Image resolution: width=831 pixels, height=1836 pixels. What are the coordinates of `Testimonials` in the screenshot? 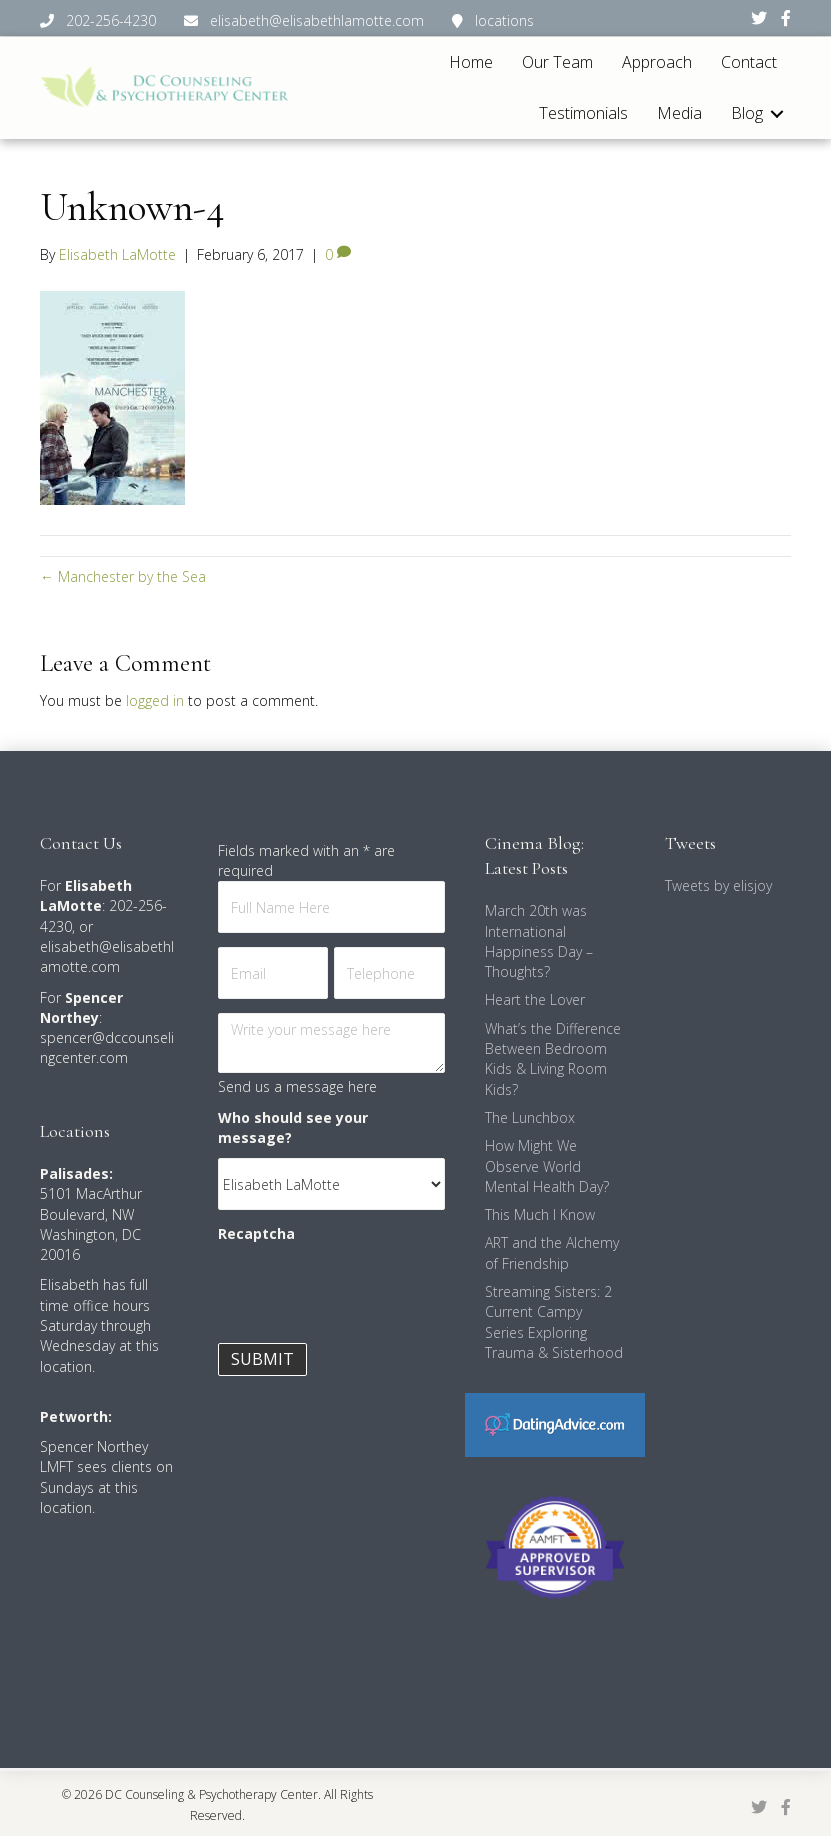 It's located at (583, 113).